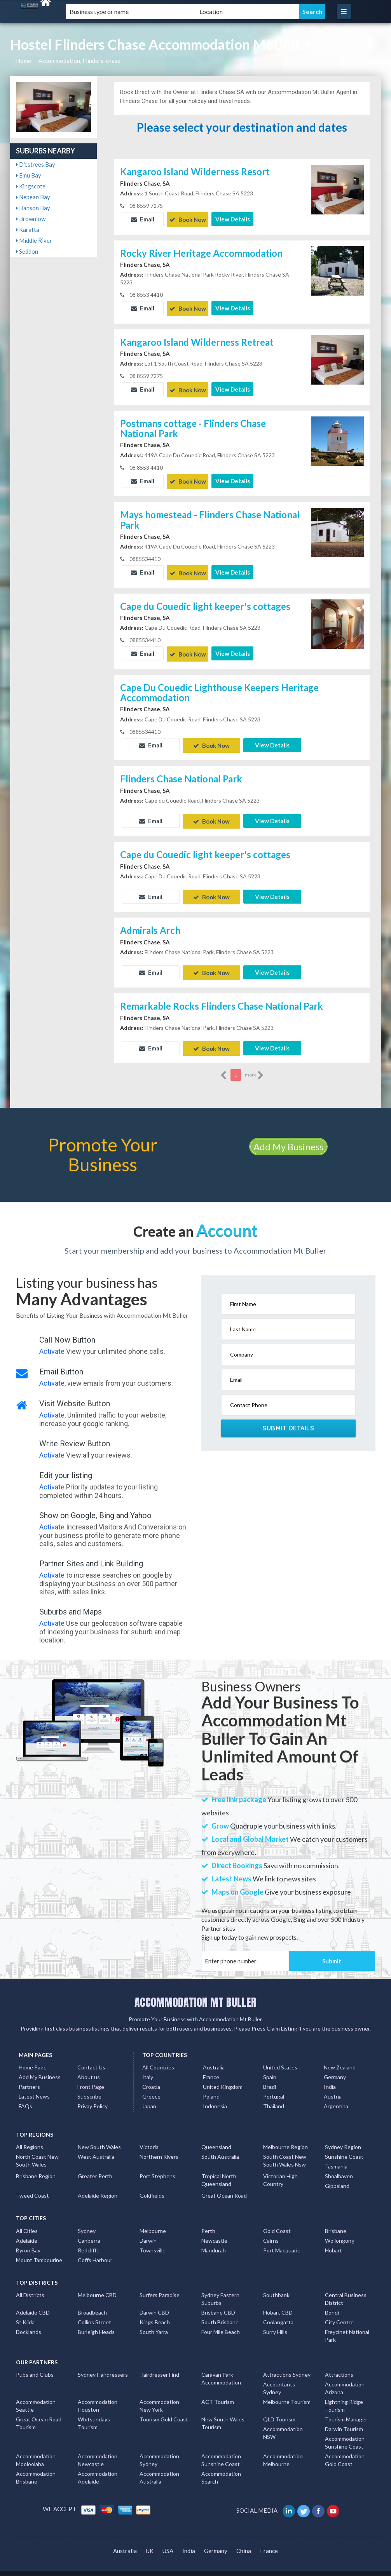 This screenshot has width=391, height=2576. I want to click on Italy, so click(147, 2067).